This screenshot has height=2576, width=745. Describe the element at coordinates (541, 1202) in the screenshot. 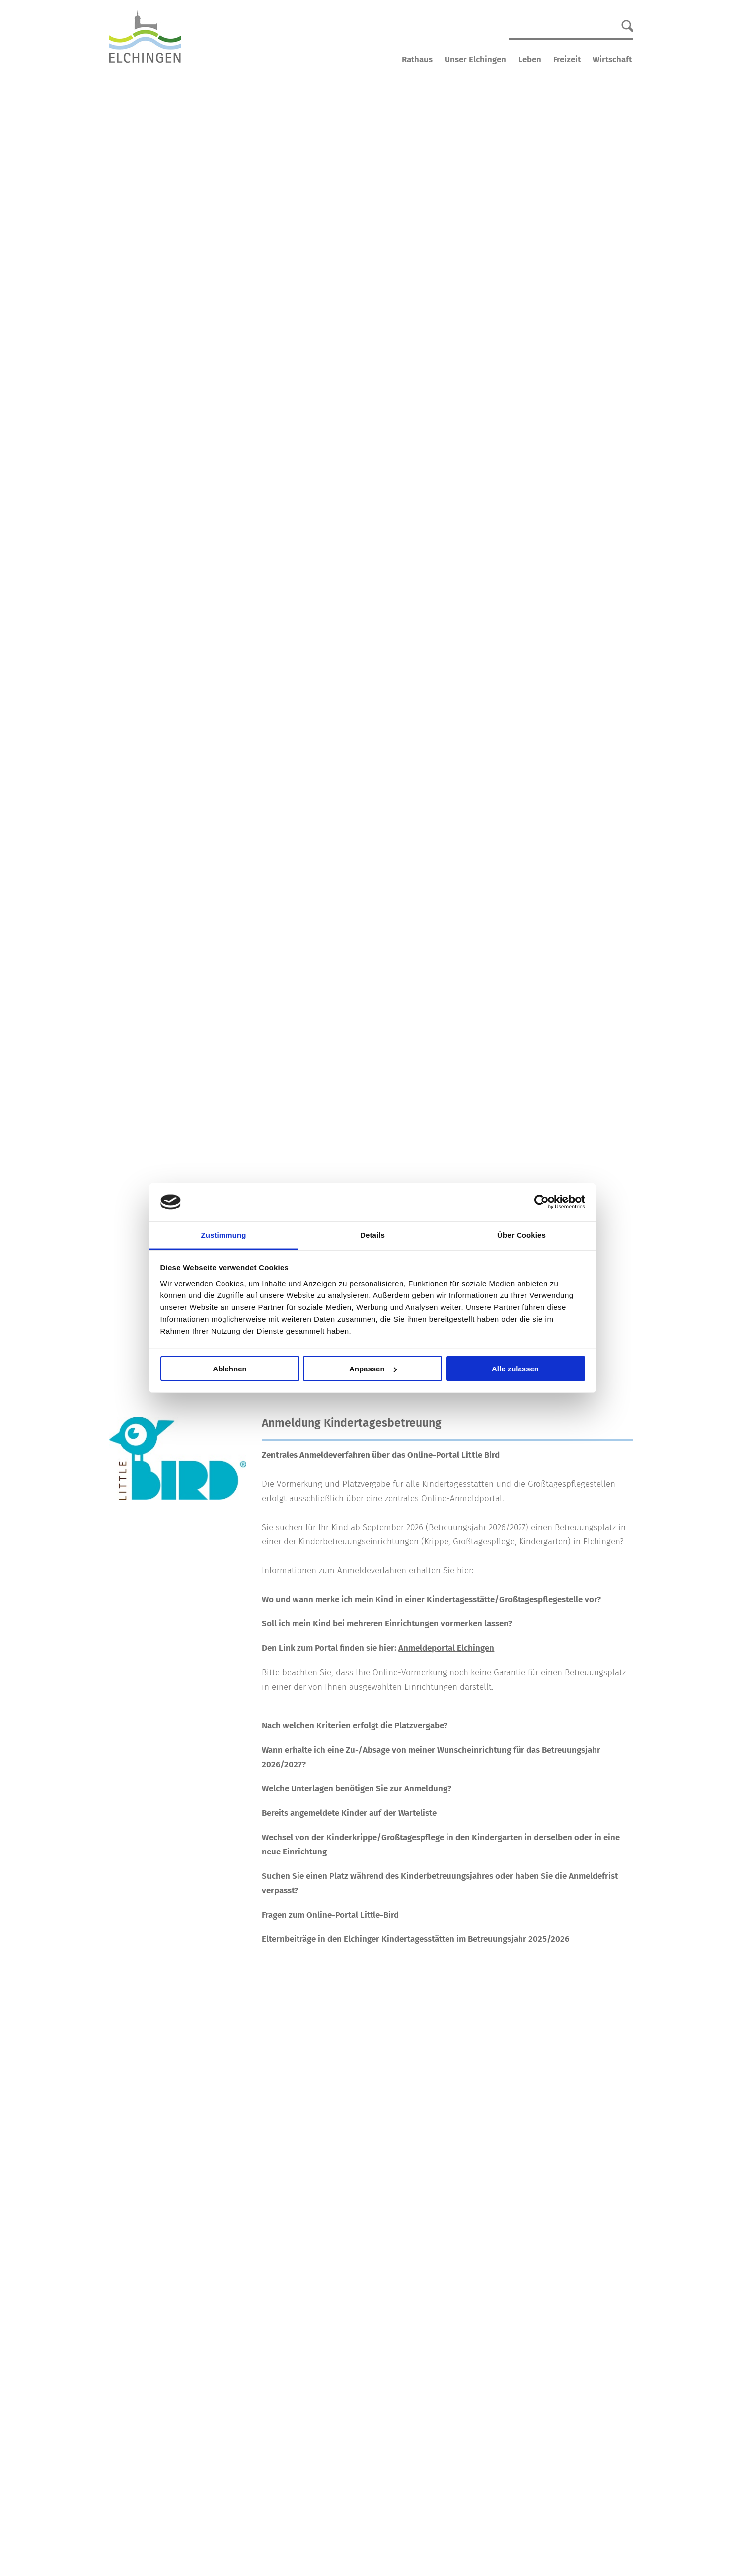

I see `[Cookiebot von Usercentrics - öffnet in einem neuen Fenster]` at that location.